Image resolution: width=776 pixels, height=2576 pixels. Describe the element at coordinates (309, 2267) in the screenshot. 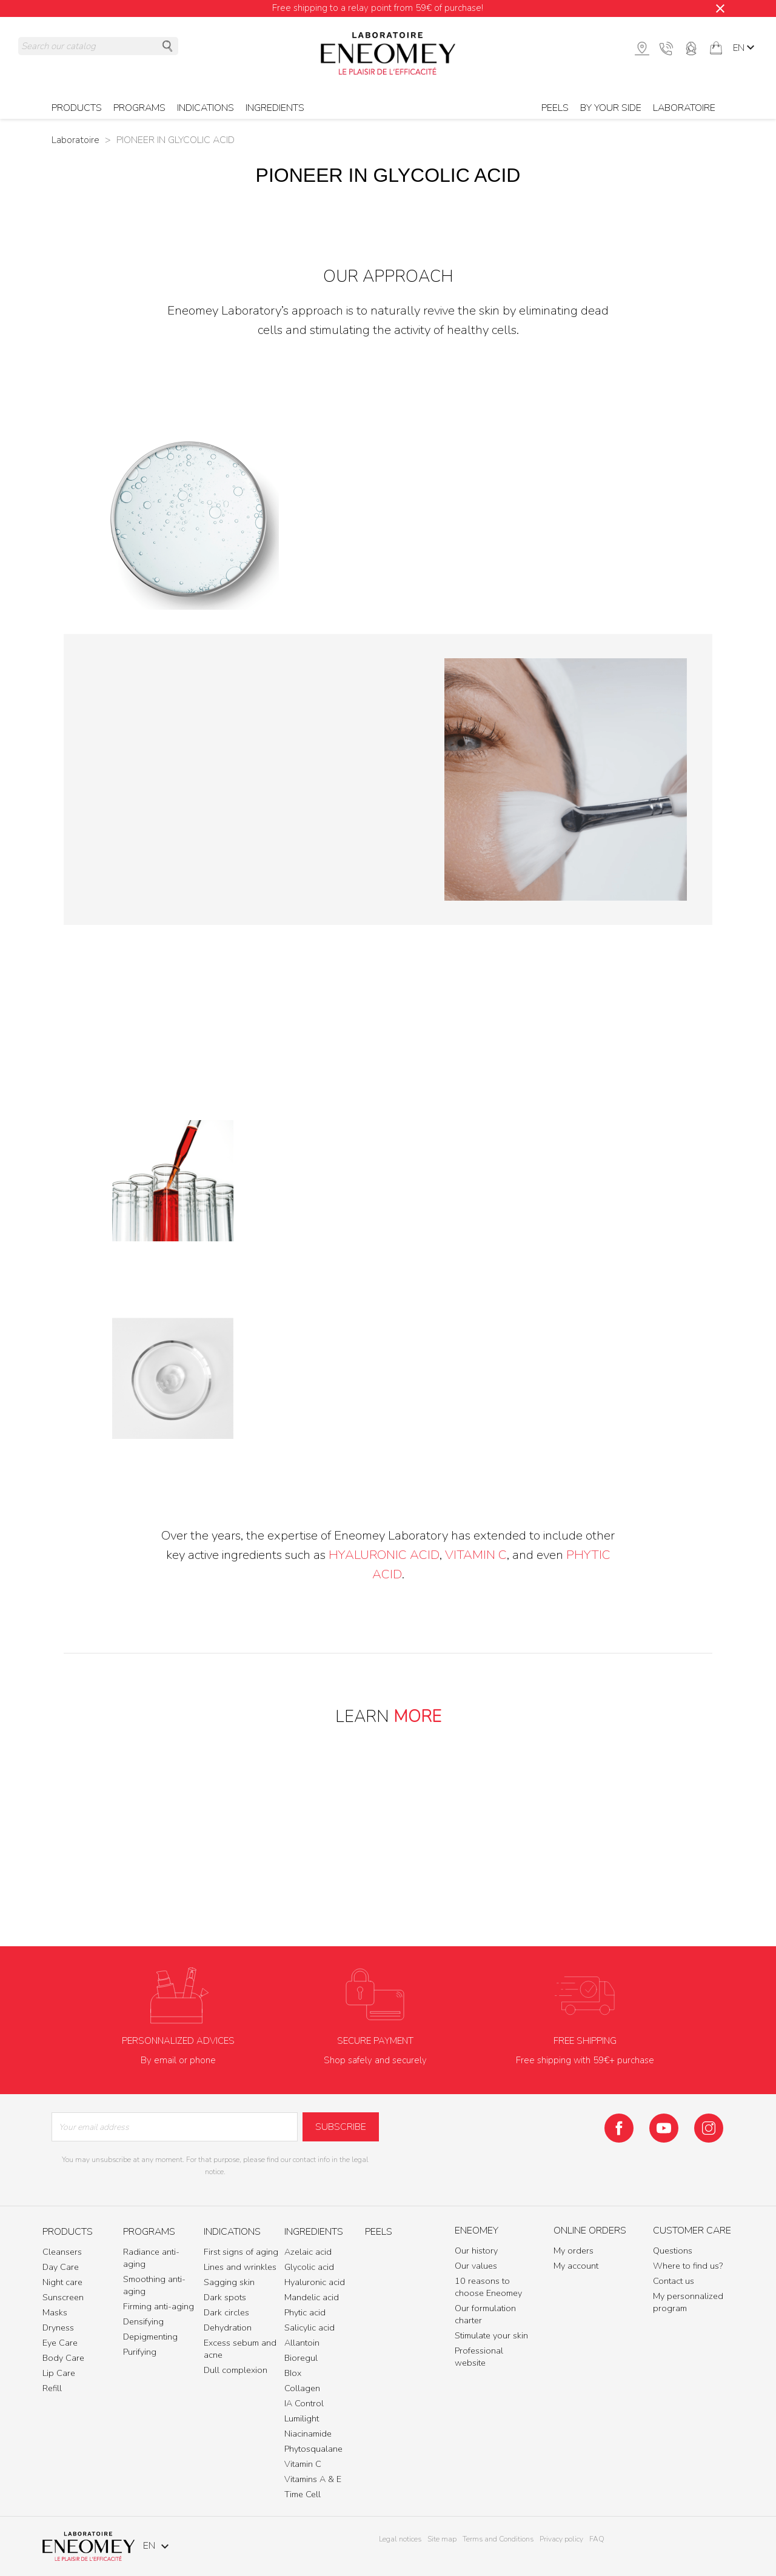

I see `Glycolic acid` at that location.